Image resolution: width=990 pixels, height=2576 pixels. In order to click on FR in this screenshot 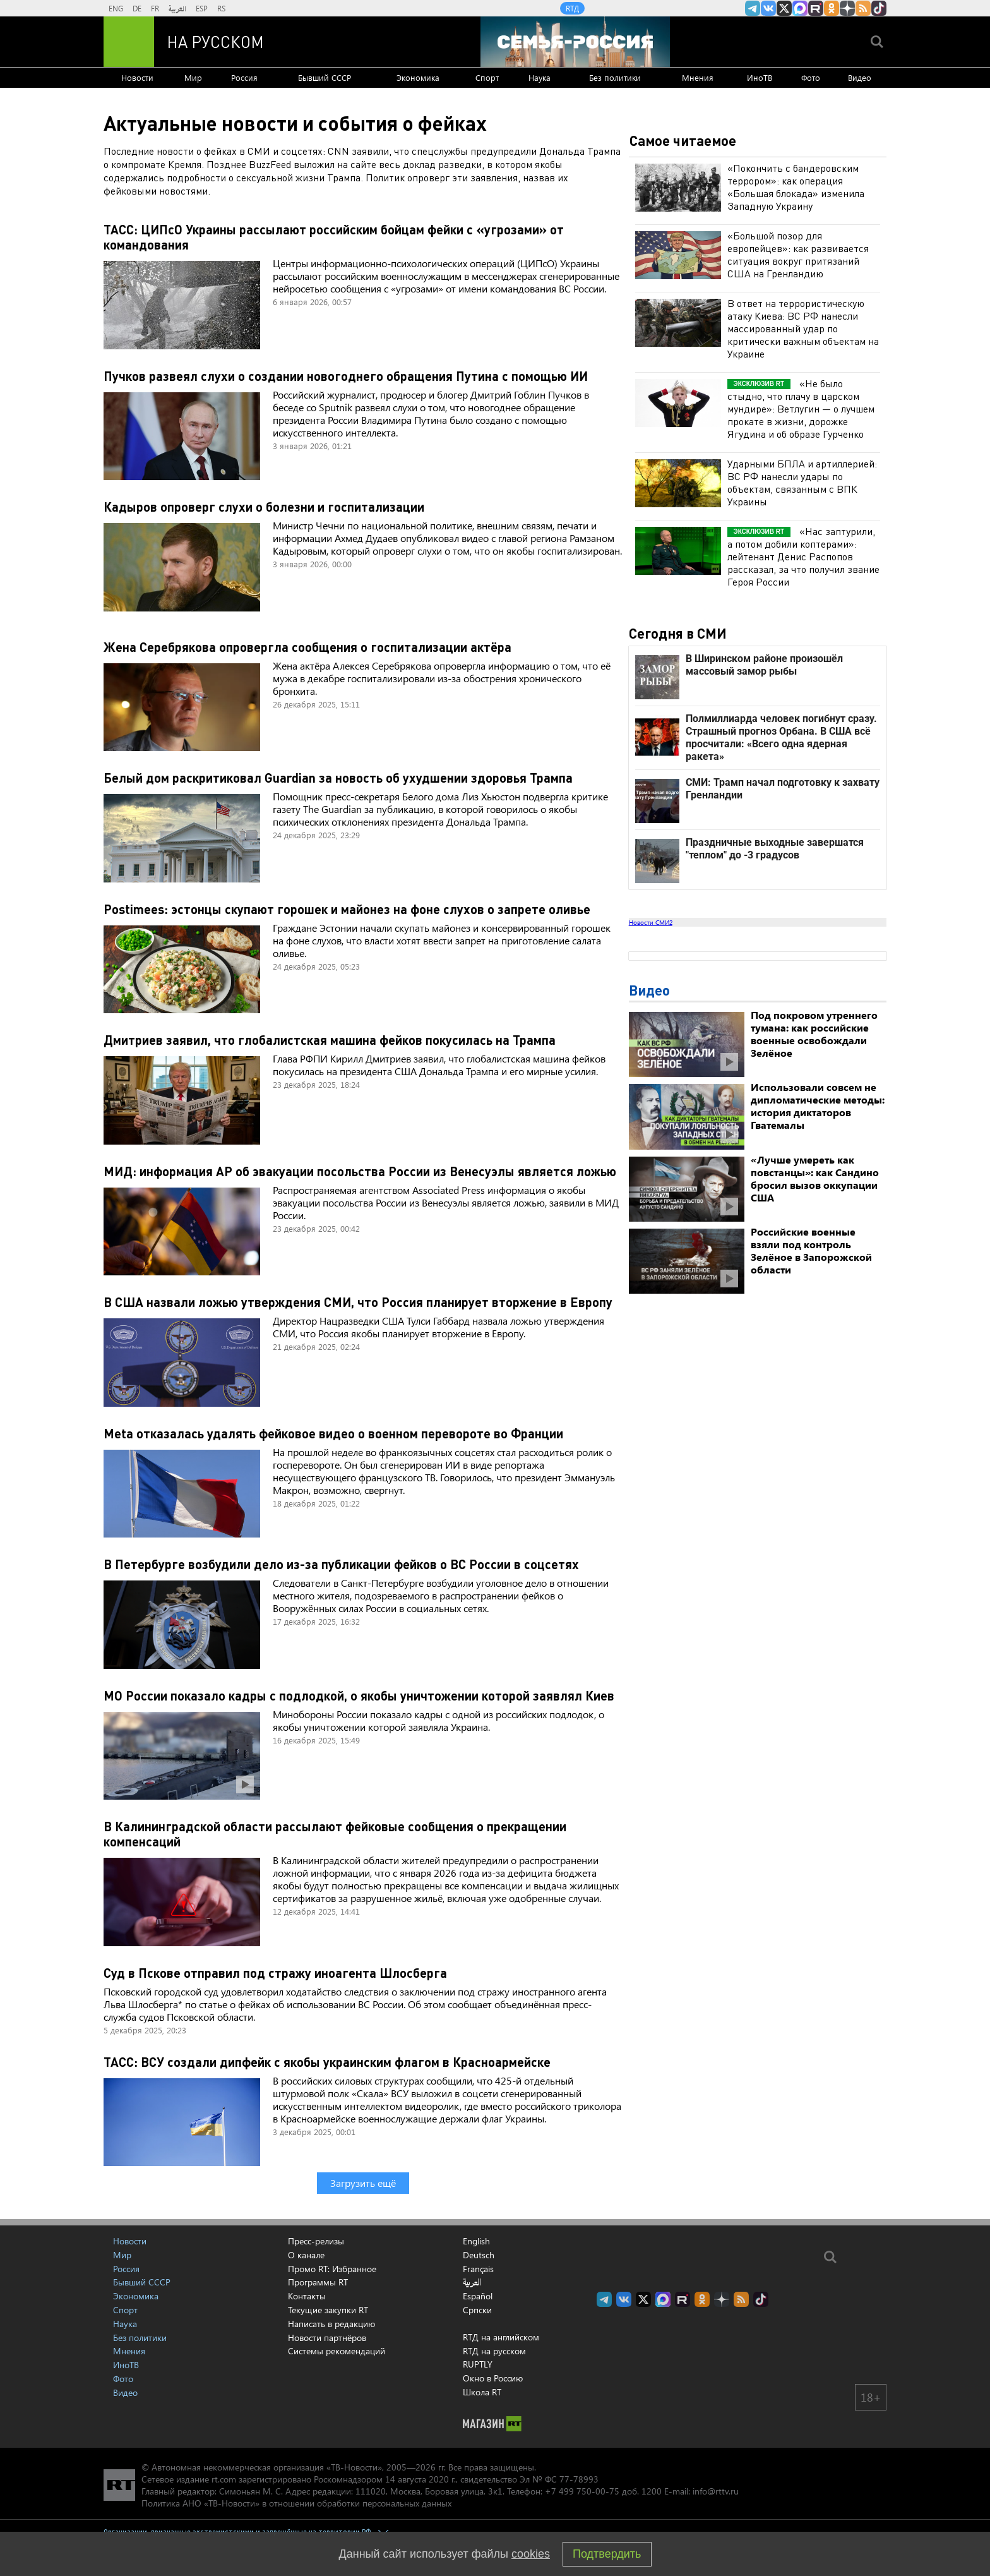, I will do `click(155, 8)`.